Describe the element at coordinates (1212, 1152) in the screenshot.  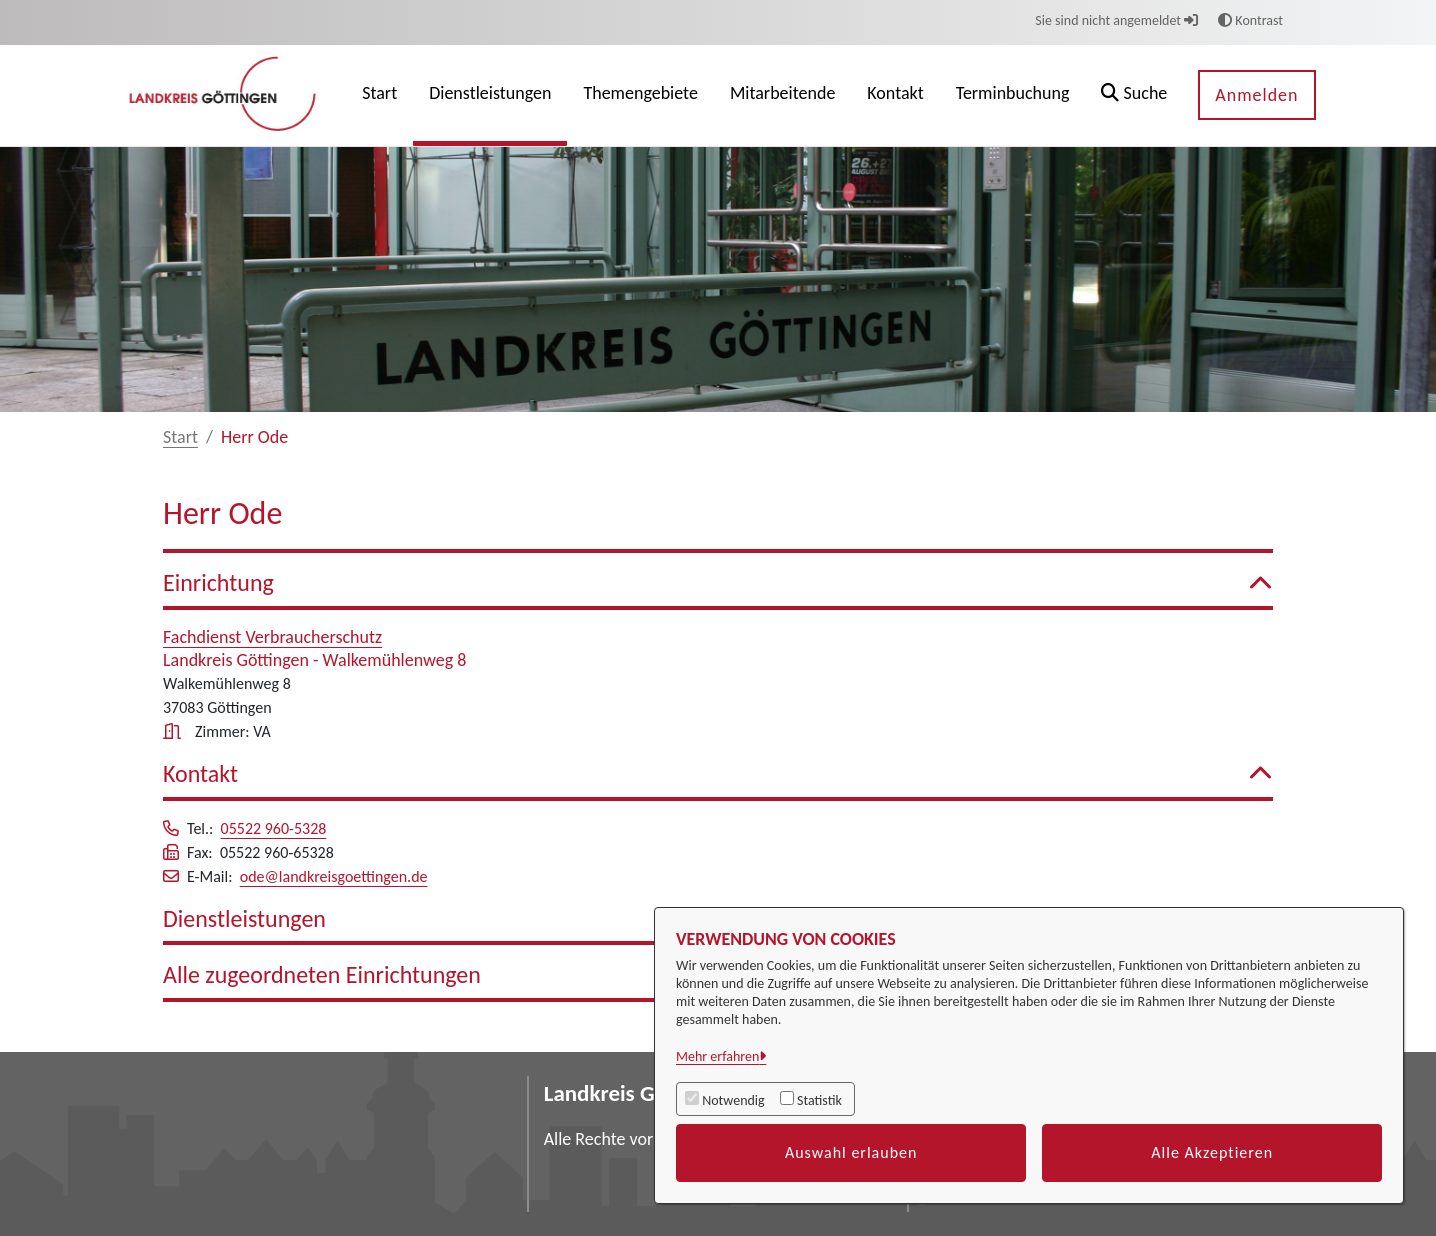
I see `Alle Akzeptieren` at that location.